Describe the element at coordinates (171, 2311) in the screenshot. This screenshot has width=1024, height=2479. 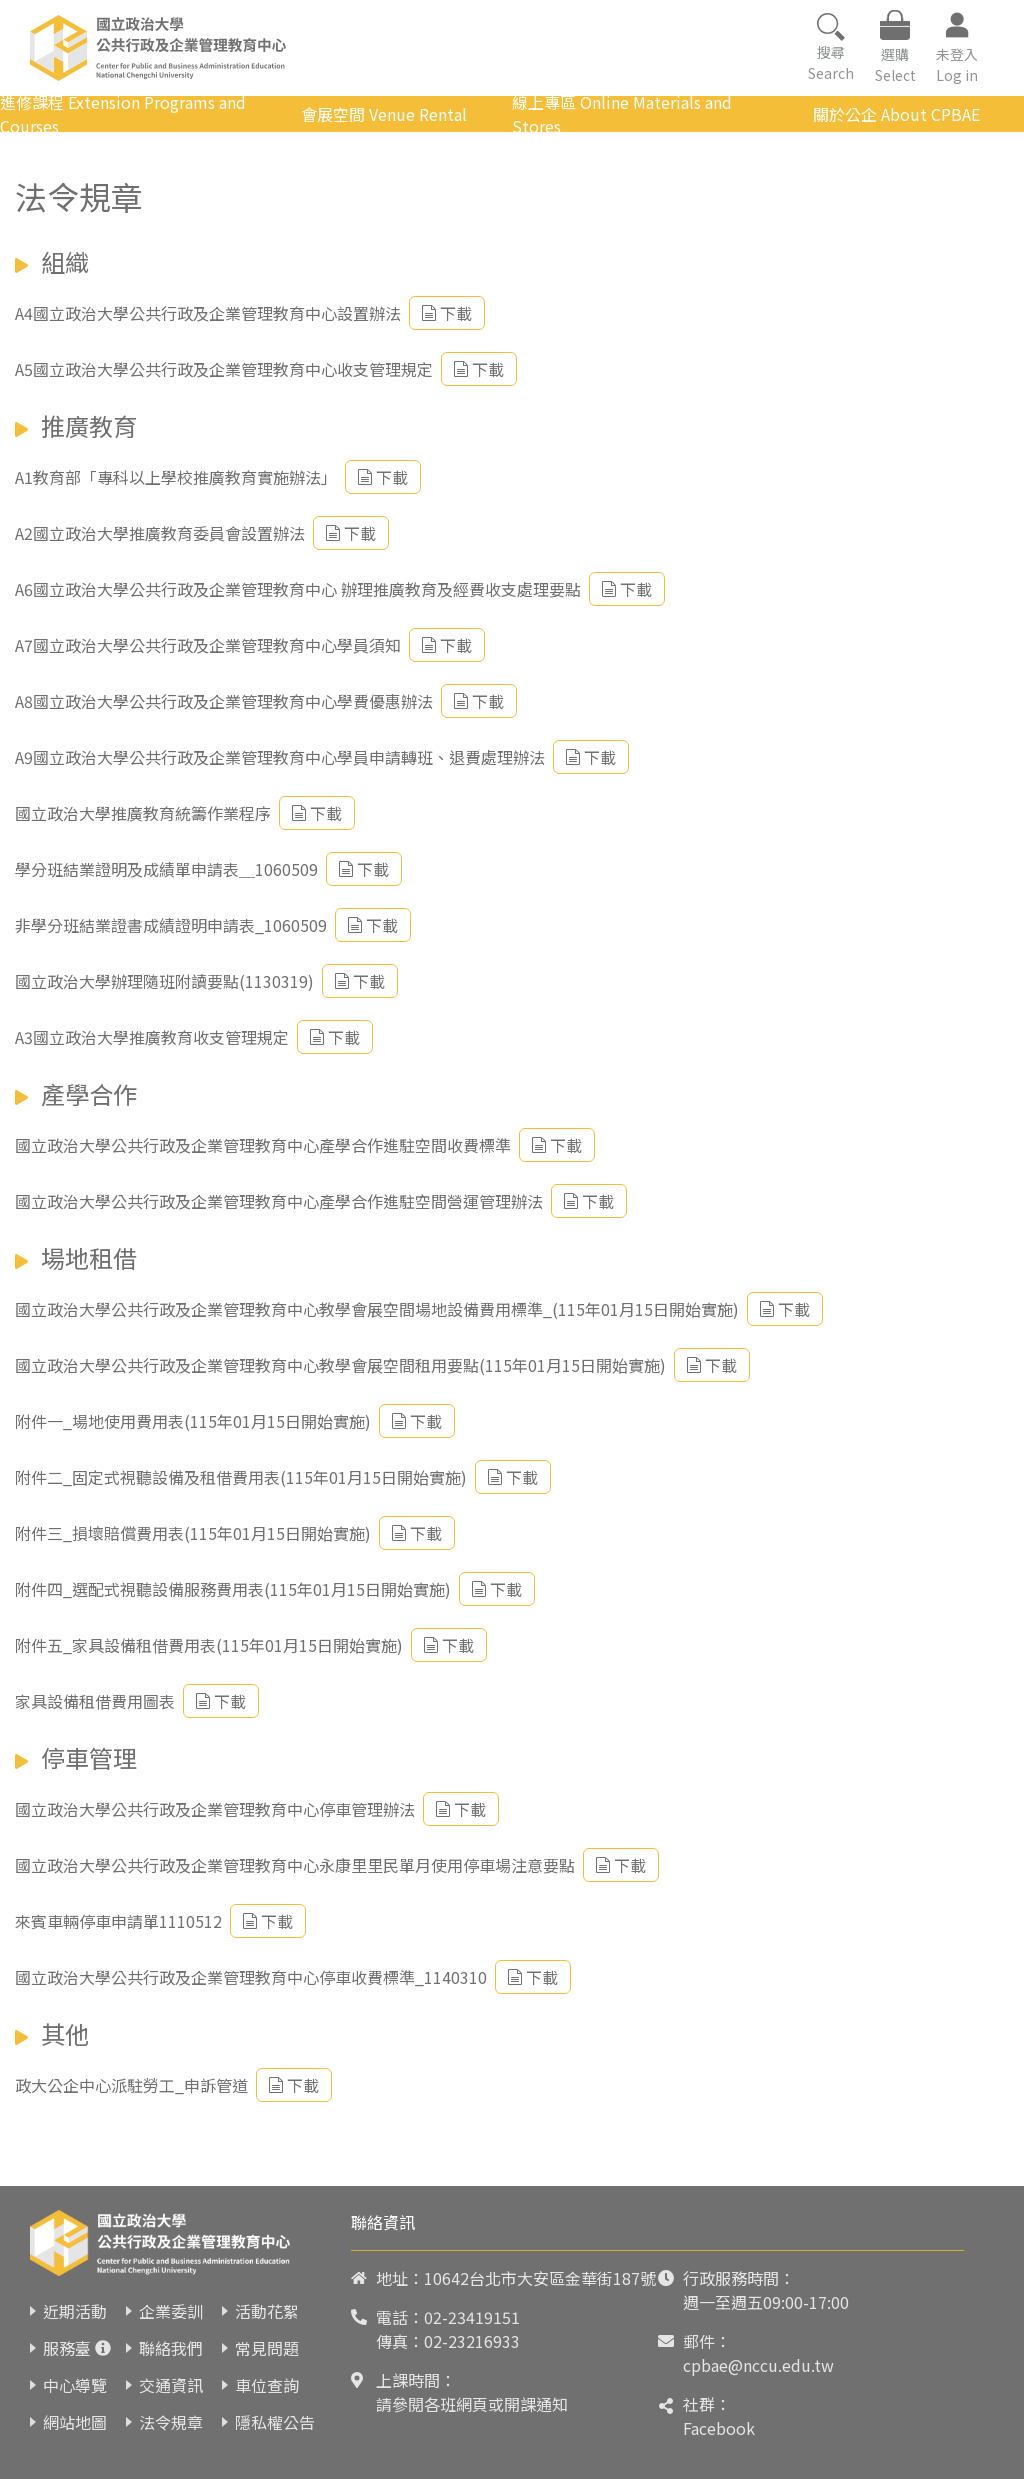
I see `企業委訓` at that location.